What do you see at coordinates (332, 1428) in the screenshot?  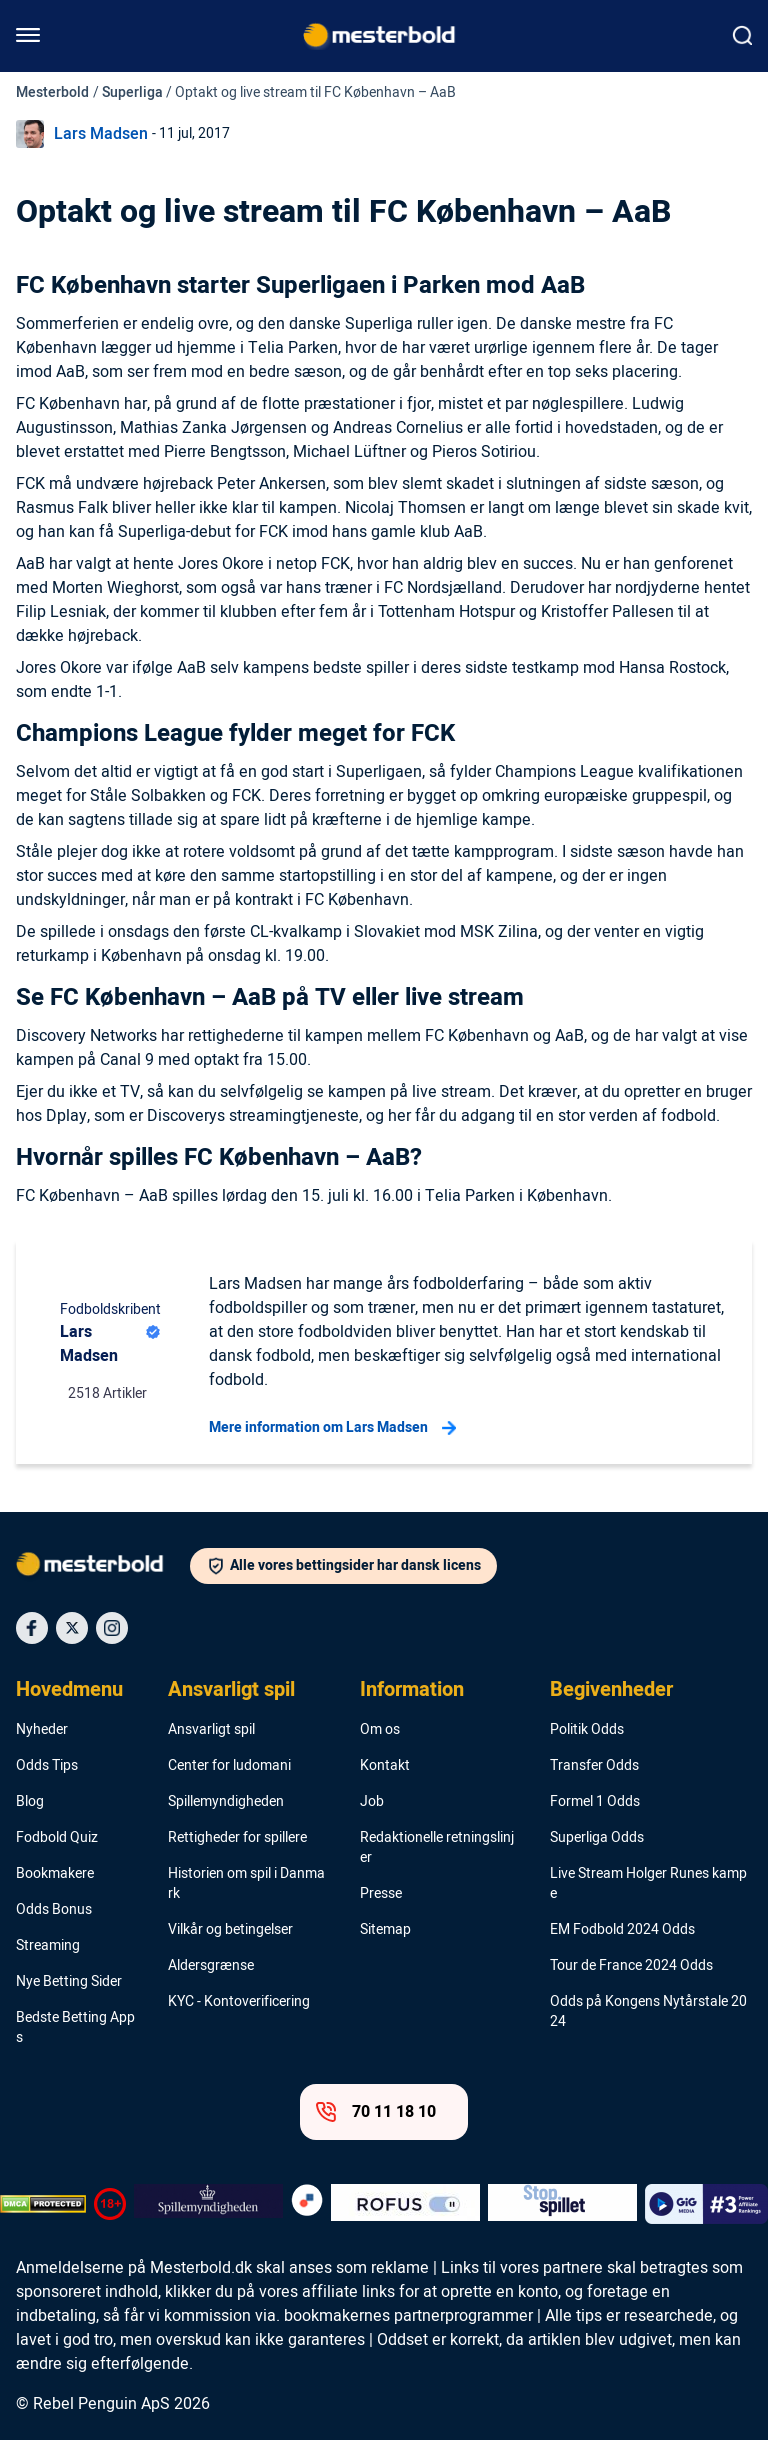 I see `Mere information om Lars Madsen` at bounding box center [332, 1428].